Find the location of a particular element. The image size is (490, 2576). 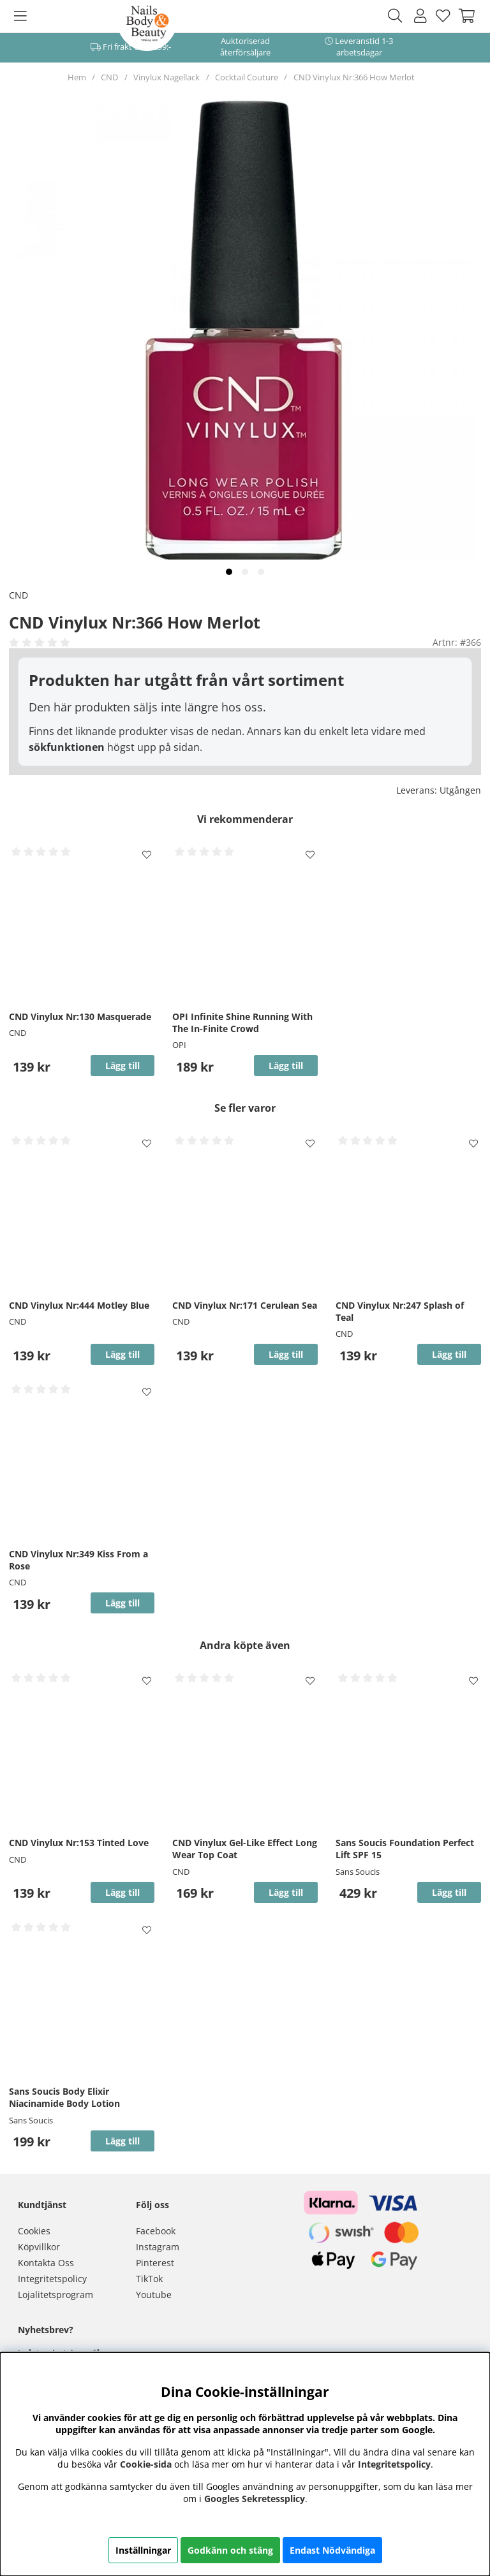

Youtube is located at coordinates (154, 2295).